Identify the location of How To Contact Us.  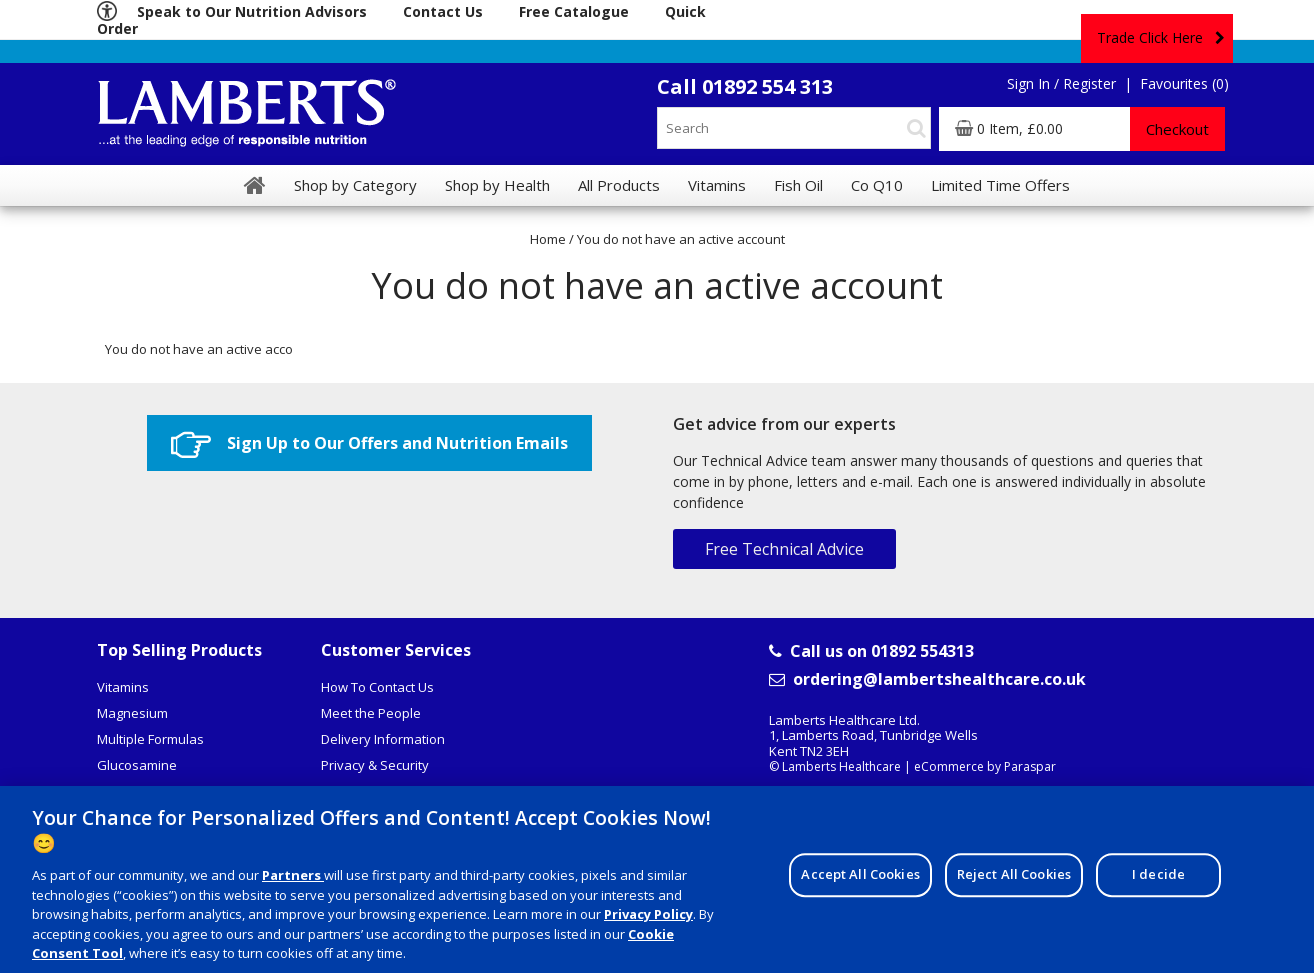
(377, 687).